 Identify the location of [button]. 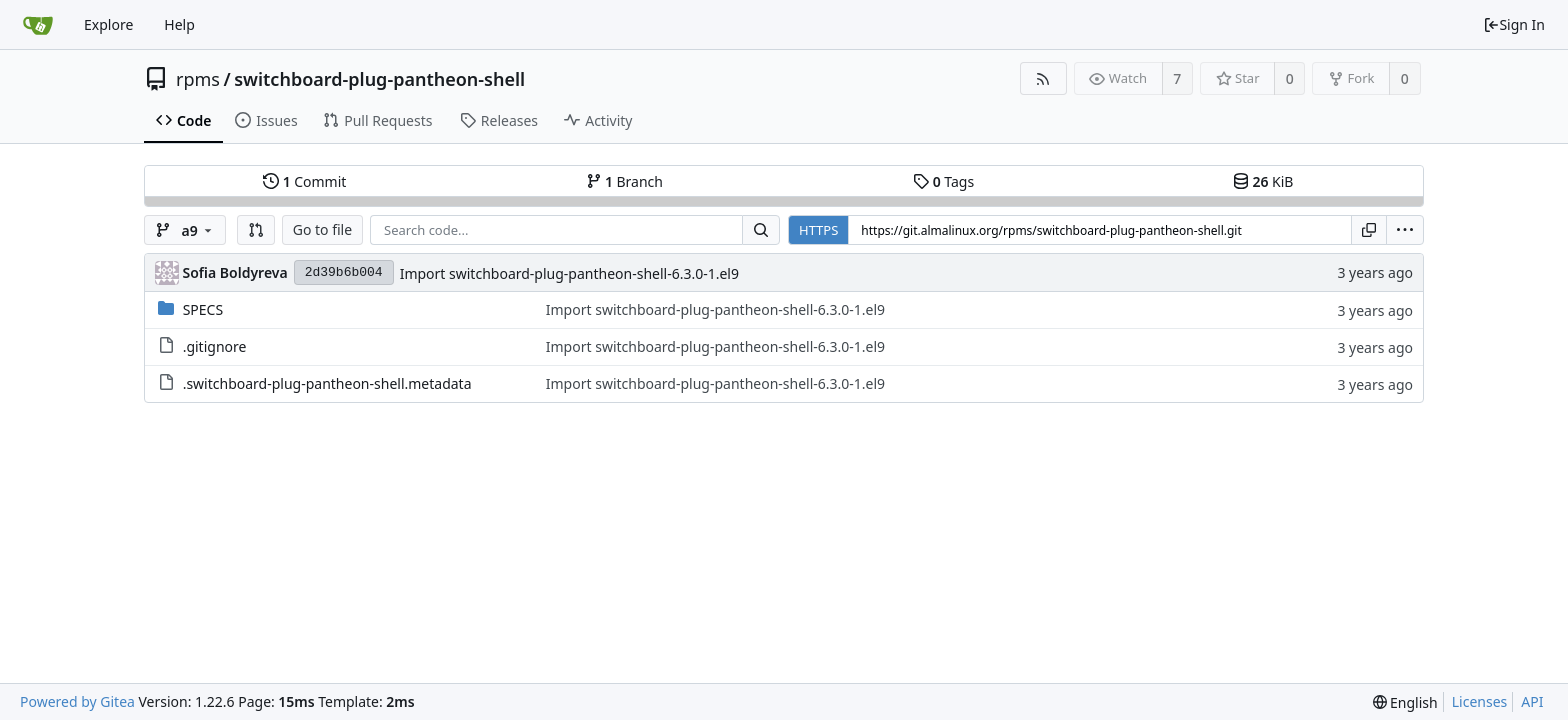
(256, 230).